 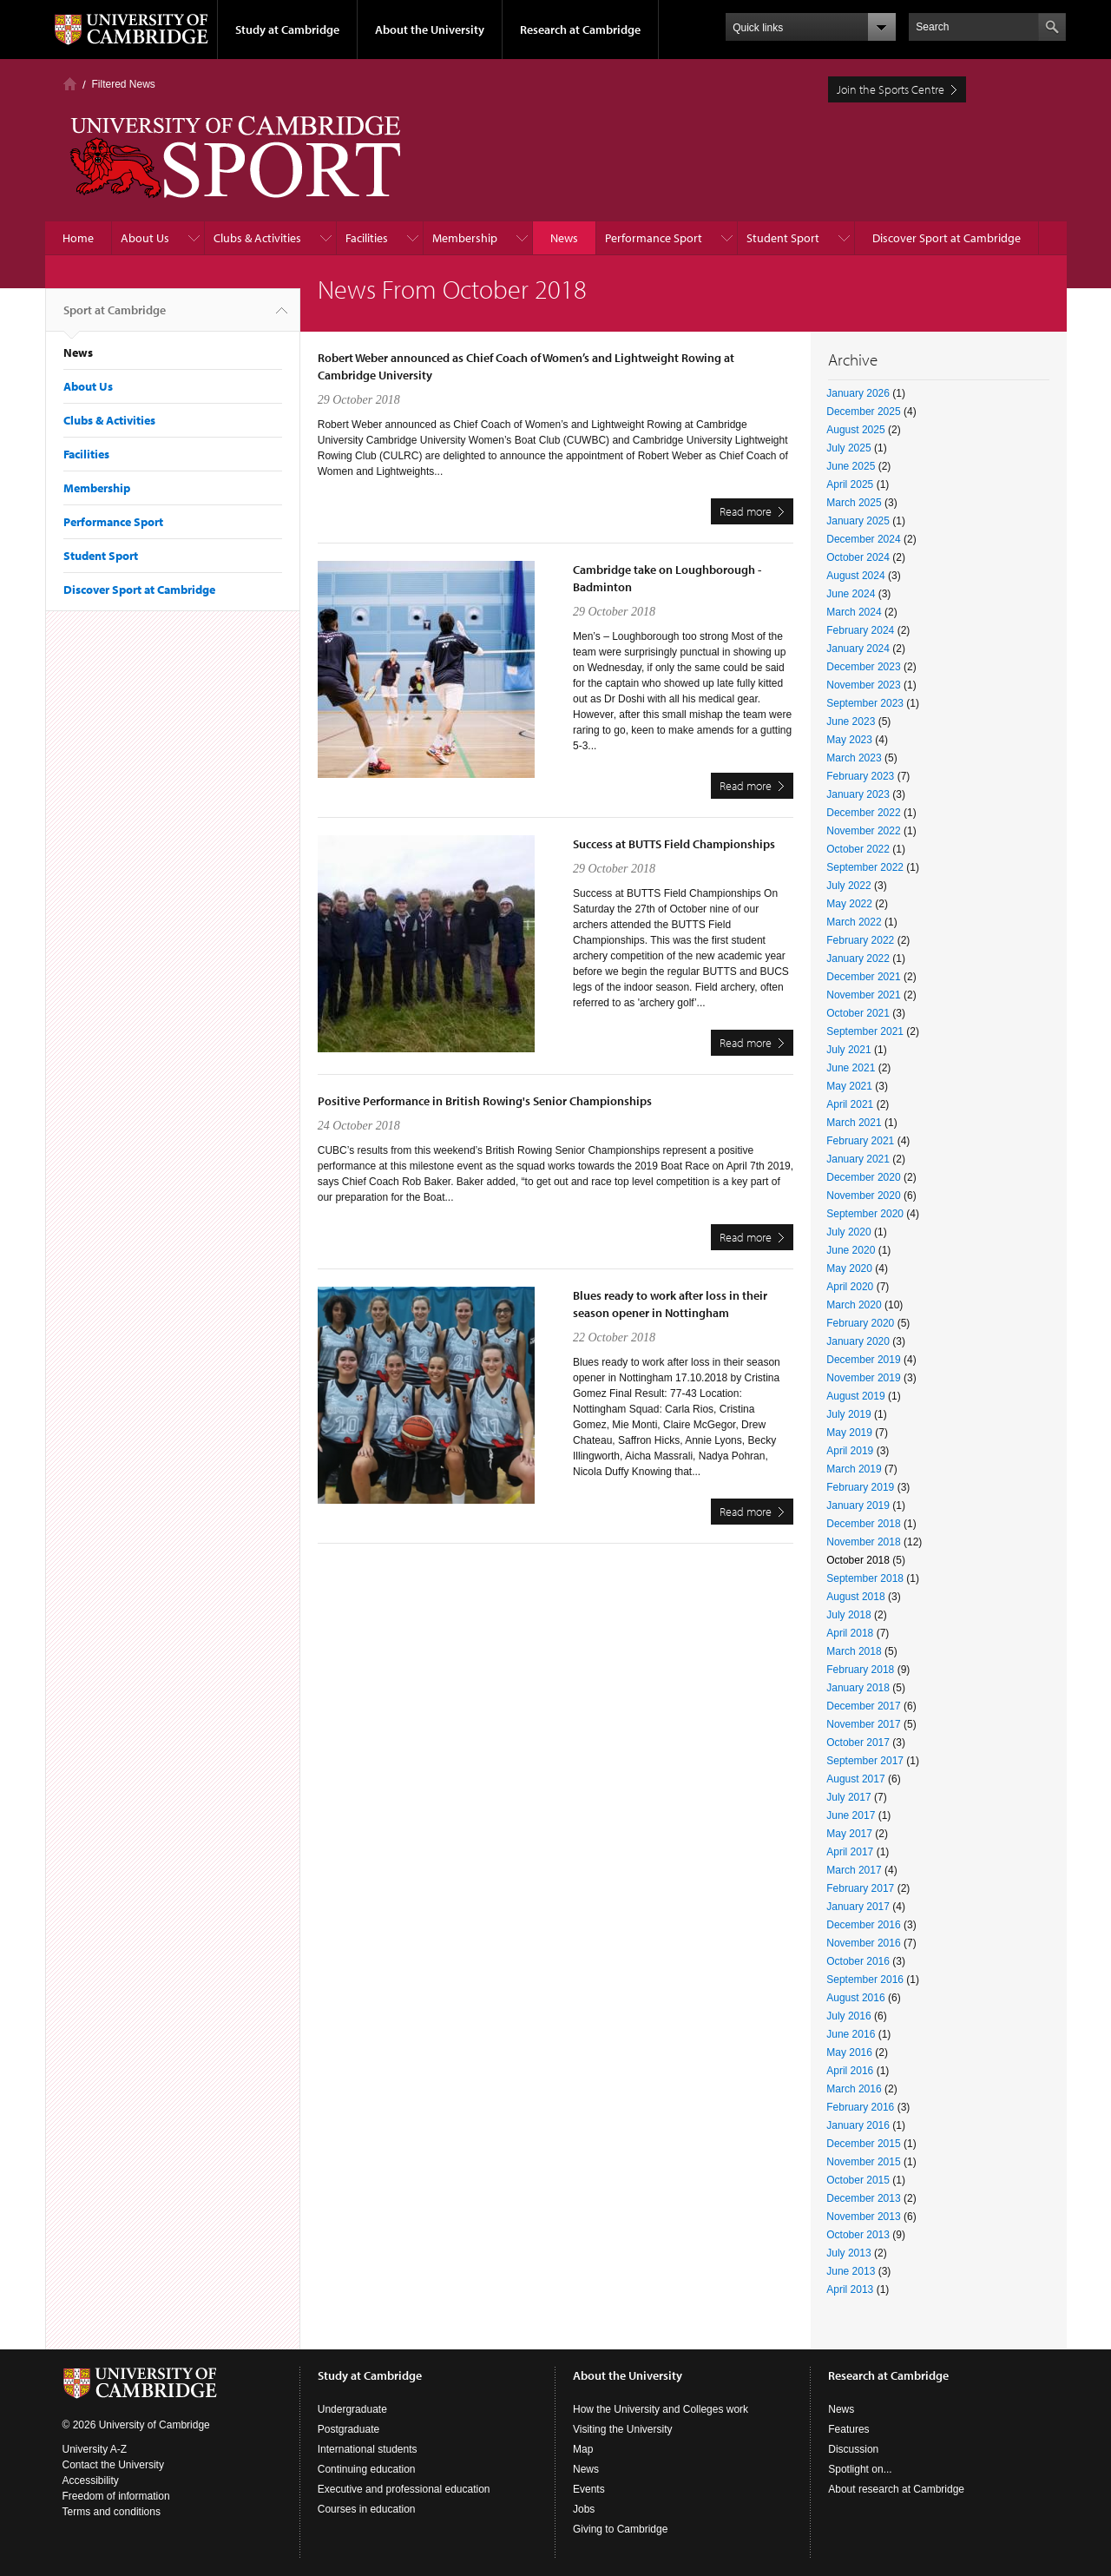 What do you see at coordinates (653, 238) in the screenshot?
I see `Performance Sport` at bounding box center [653, 238].